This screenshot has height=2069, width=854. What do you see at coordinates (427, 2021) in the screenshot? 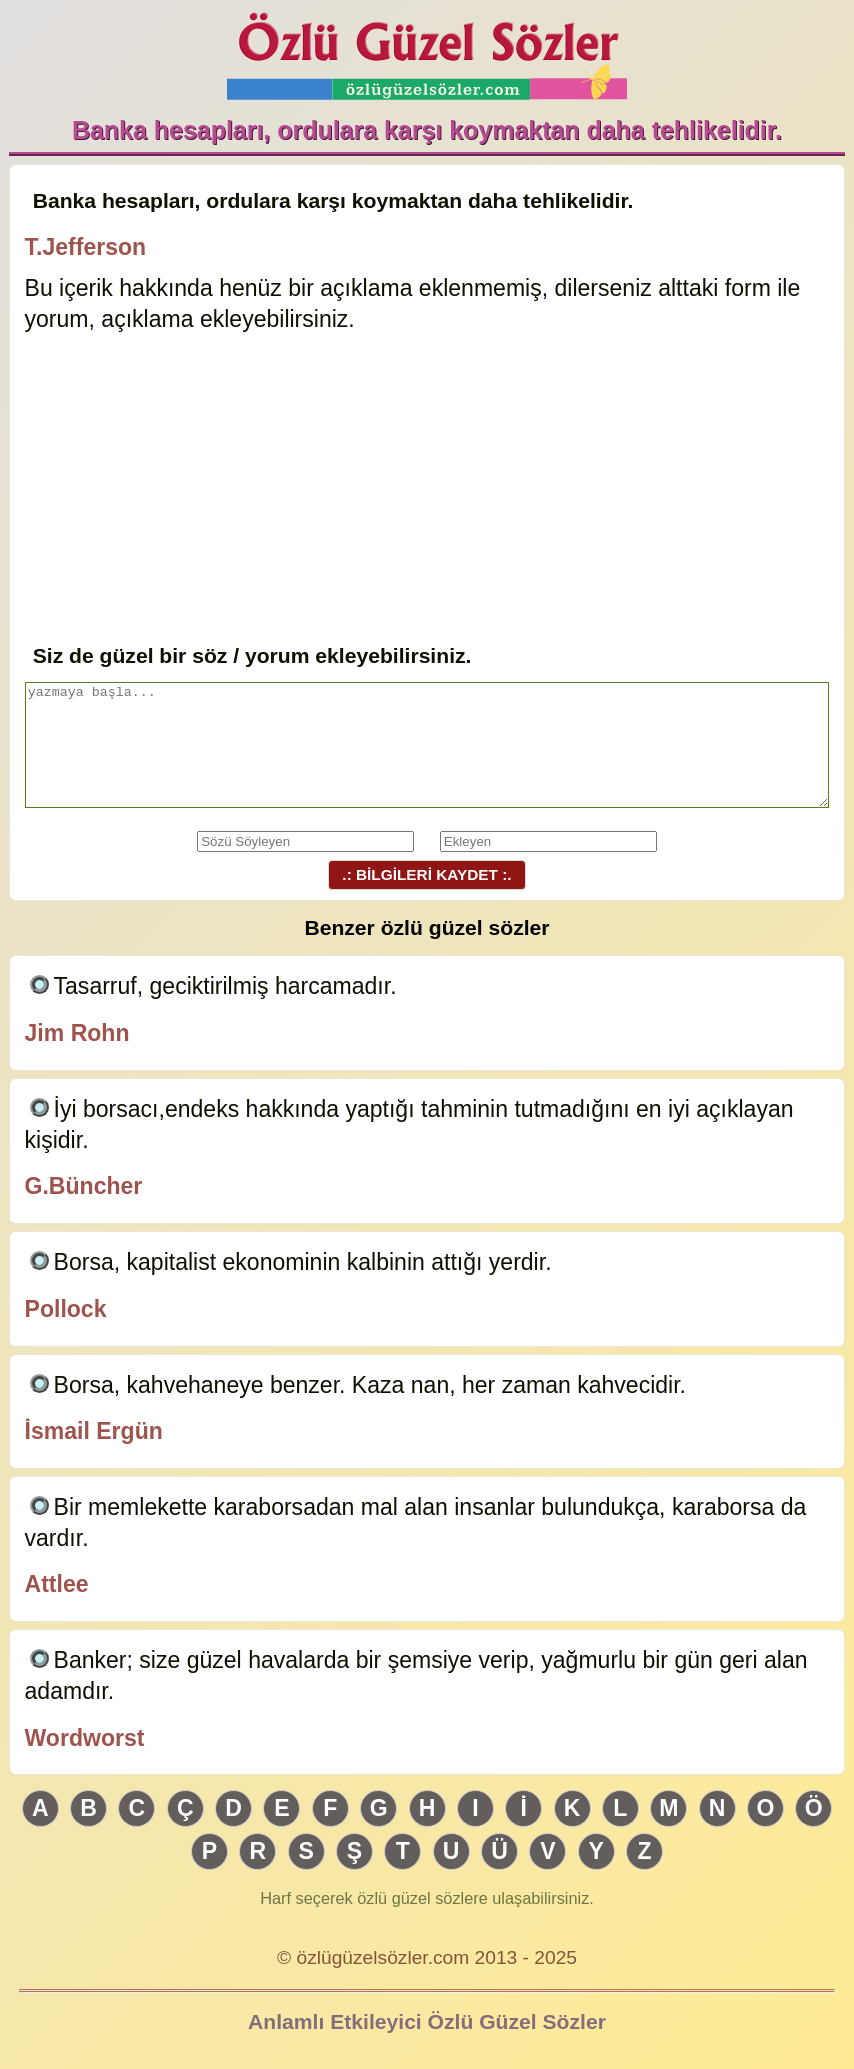
I see `Anlamlı Etkileyici Özlü Güzel Sözler` at bounding box center [427, 2021].